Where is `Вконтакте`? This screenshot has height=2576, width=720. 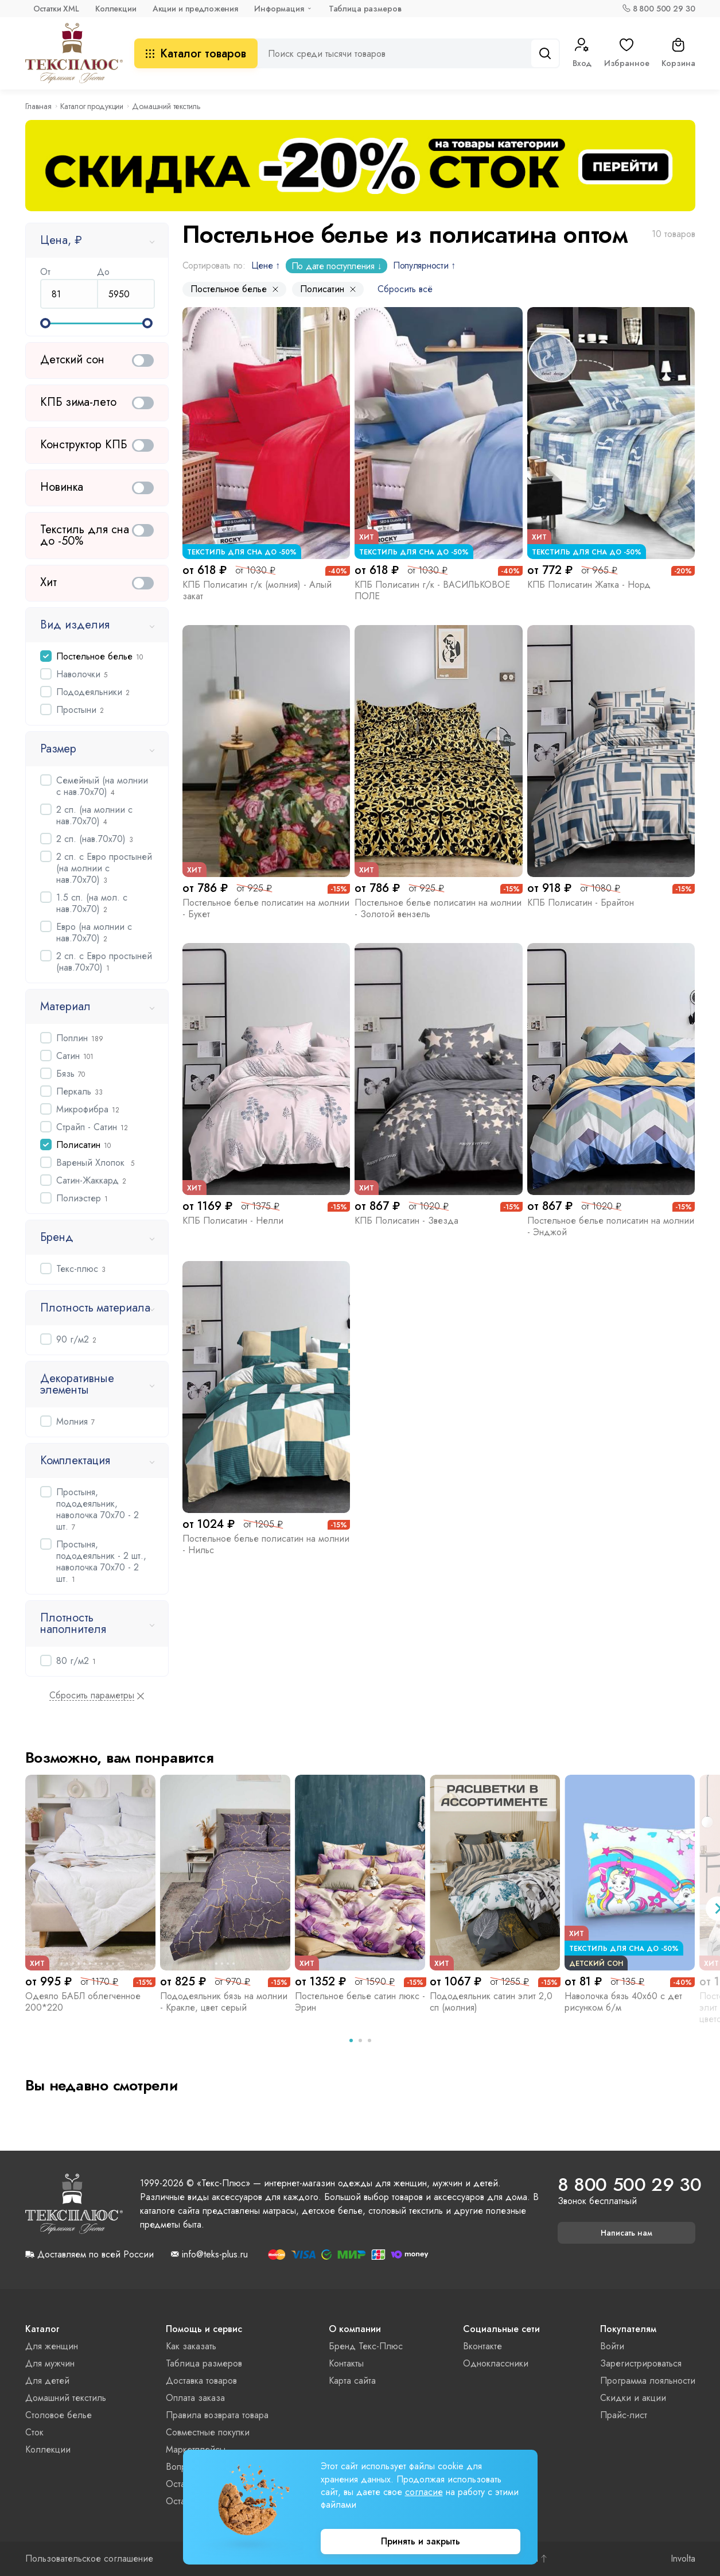
Вконтакте is located at coordinates (482, 2346).